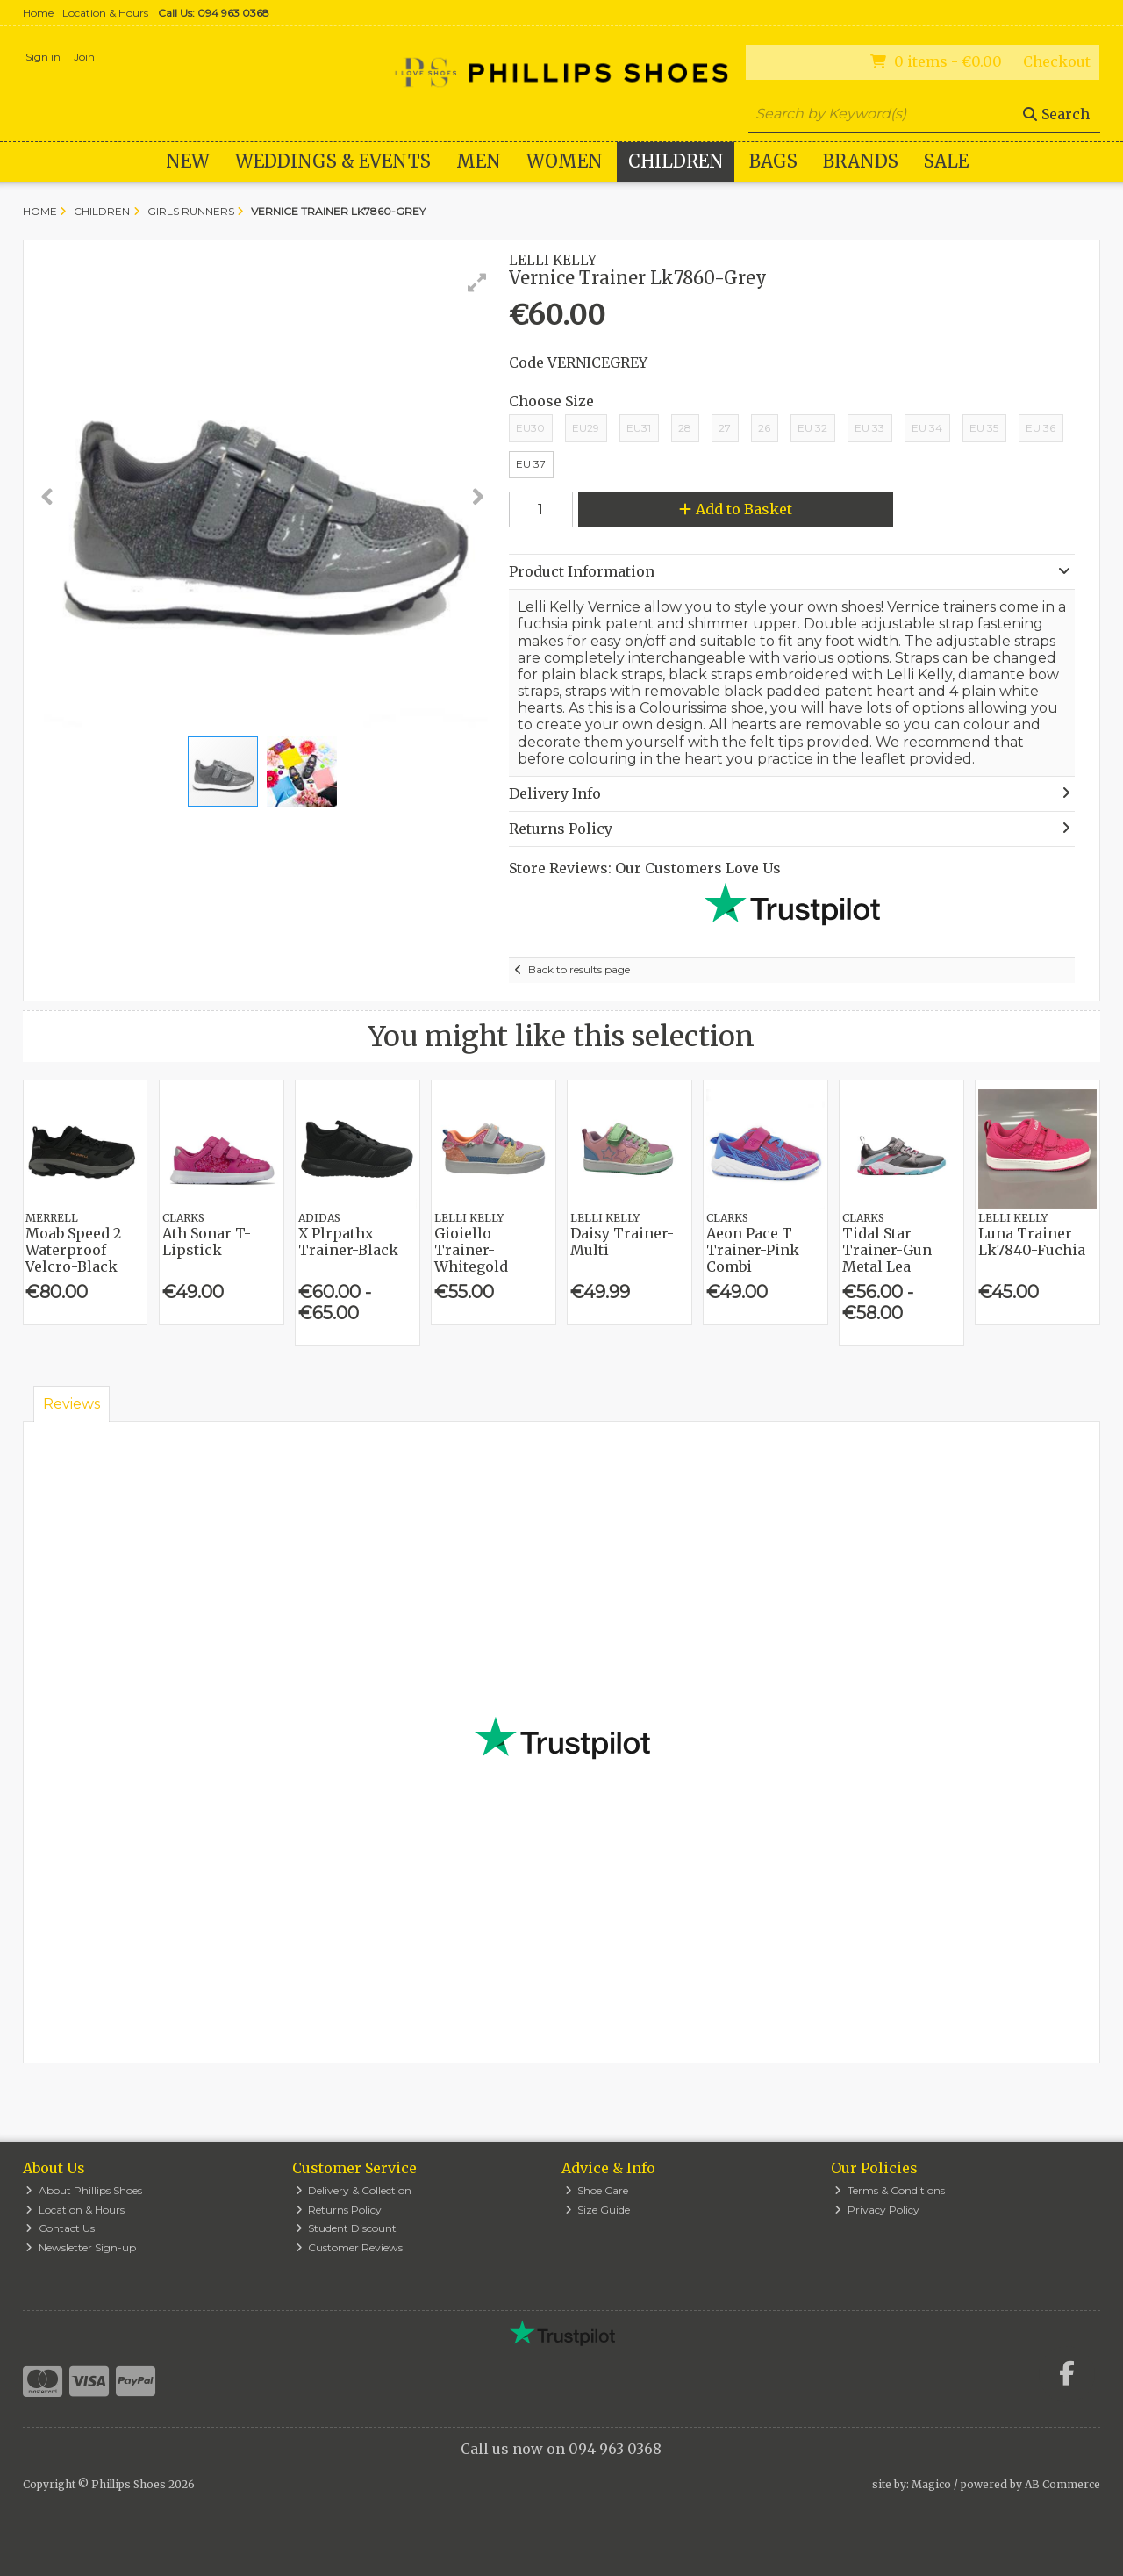 The height and width of the screenshot is (2576, 1123). What do you see at coordinates (73, 1249) in the screenshot?
I see `Moab Speed 2 Waterproof Velcro-Black` at bounding box center [73, 1249].